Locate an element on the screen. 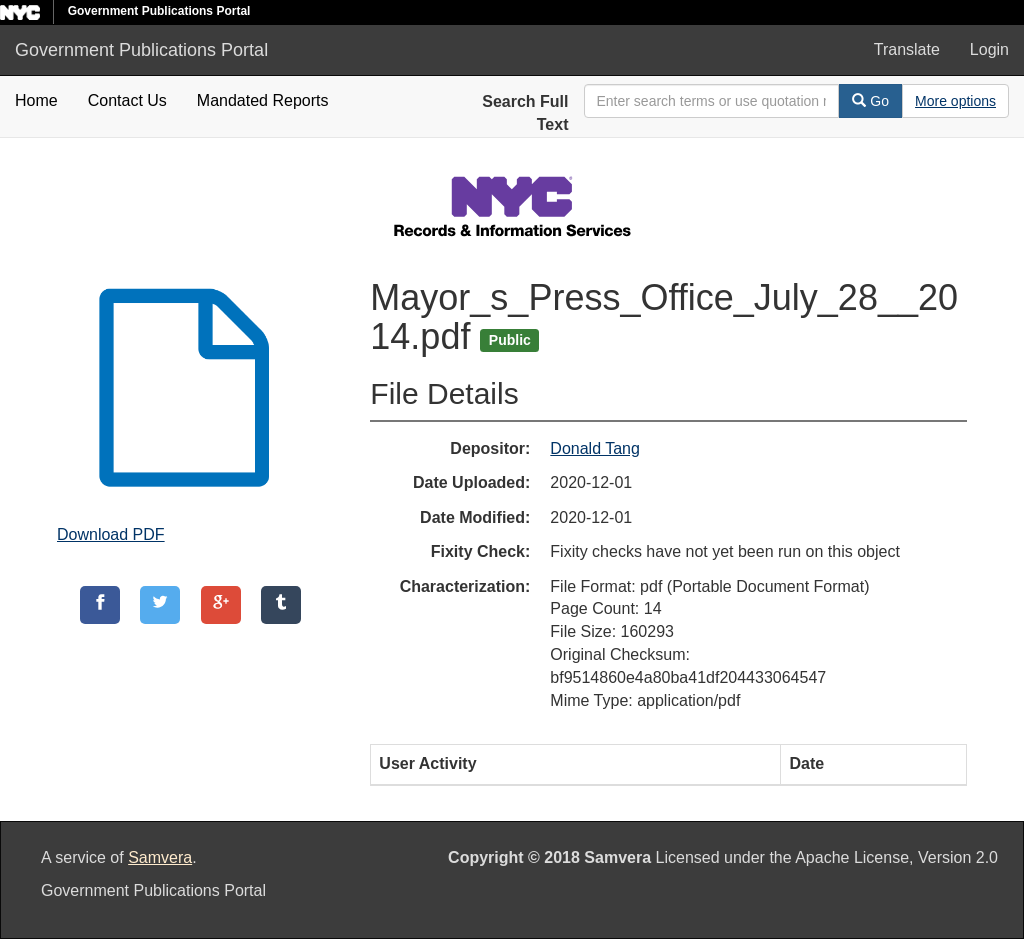  Login is located at coordinates (989, 49).